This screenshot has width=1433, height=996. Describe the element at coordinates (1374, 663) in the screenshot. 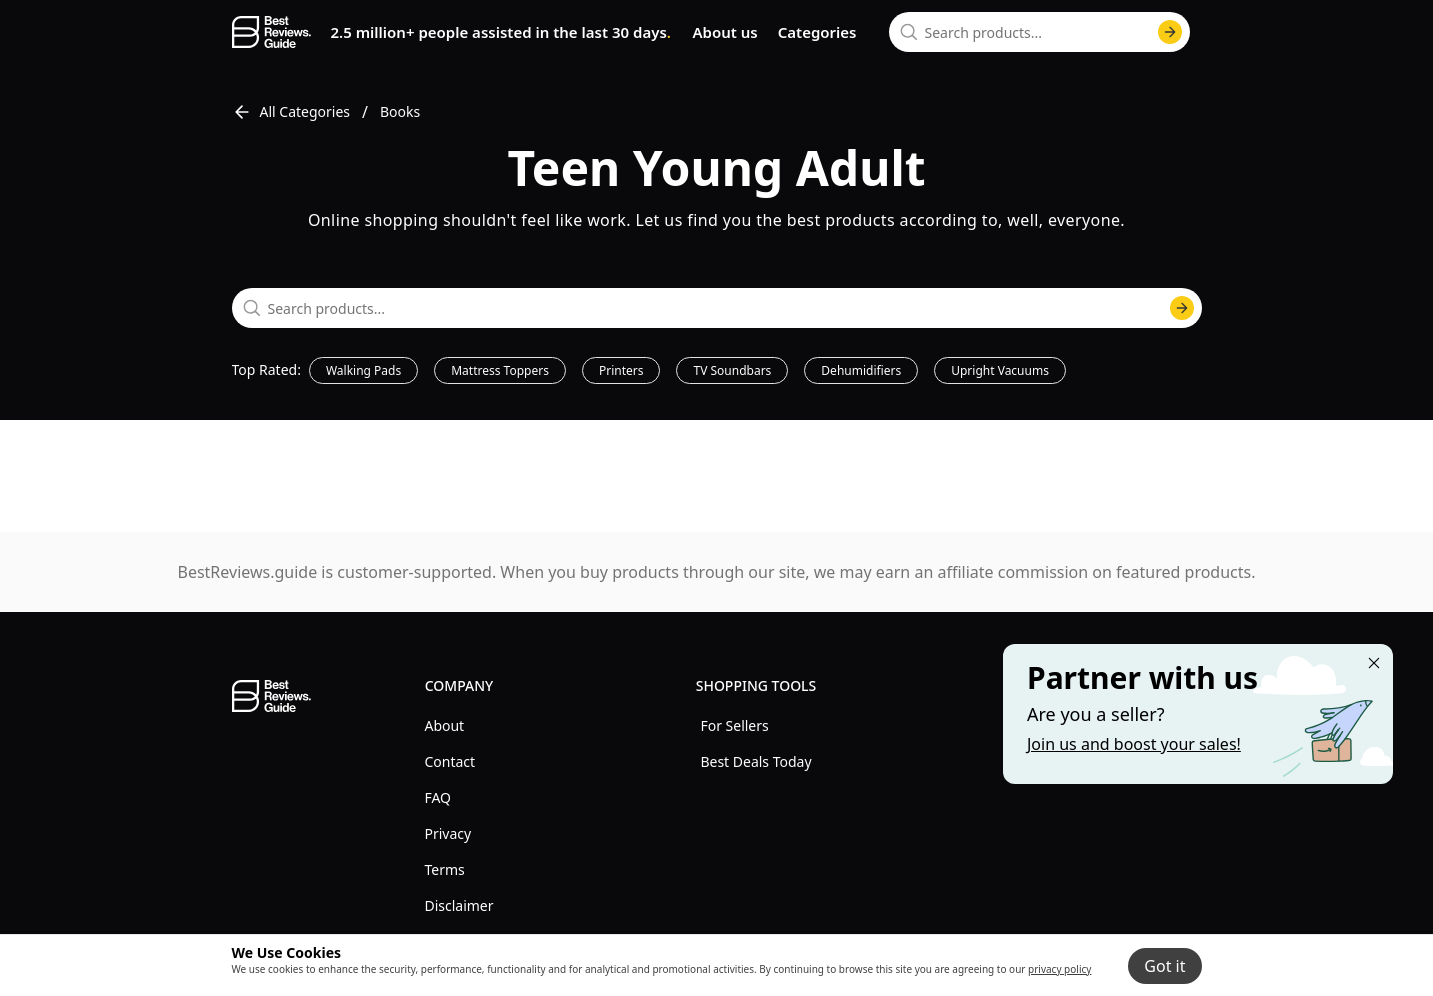

I see `[Close "Partner with us" banner]` at that location.